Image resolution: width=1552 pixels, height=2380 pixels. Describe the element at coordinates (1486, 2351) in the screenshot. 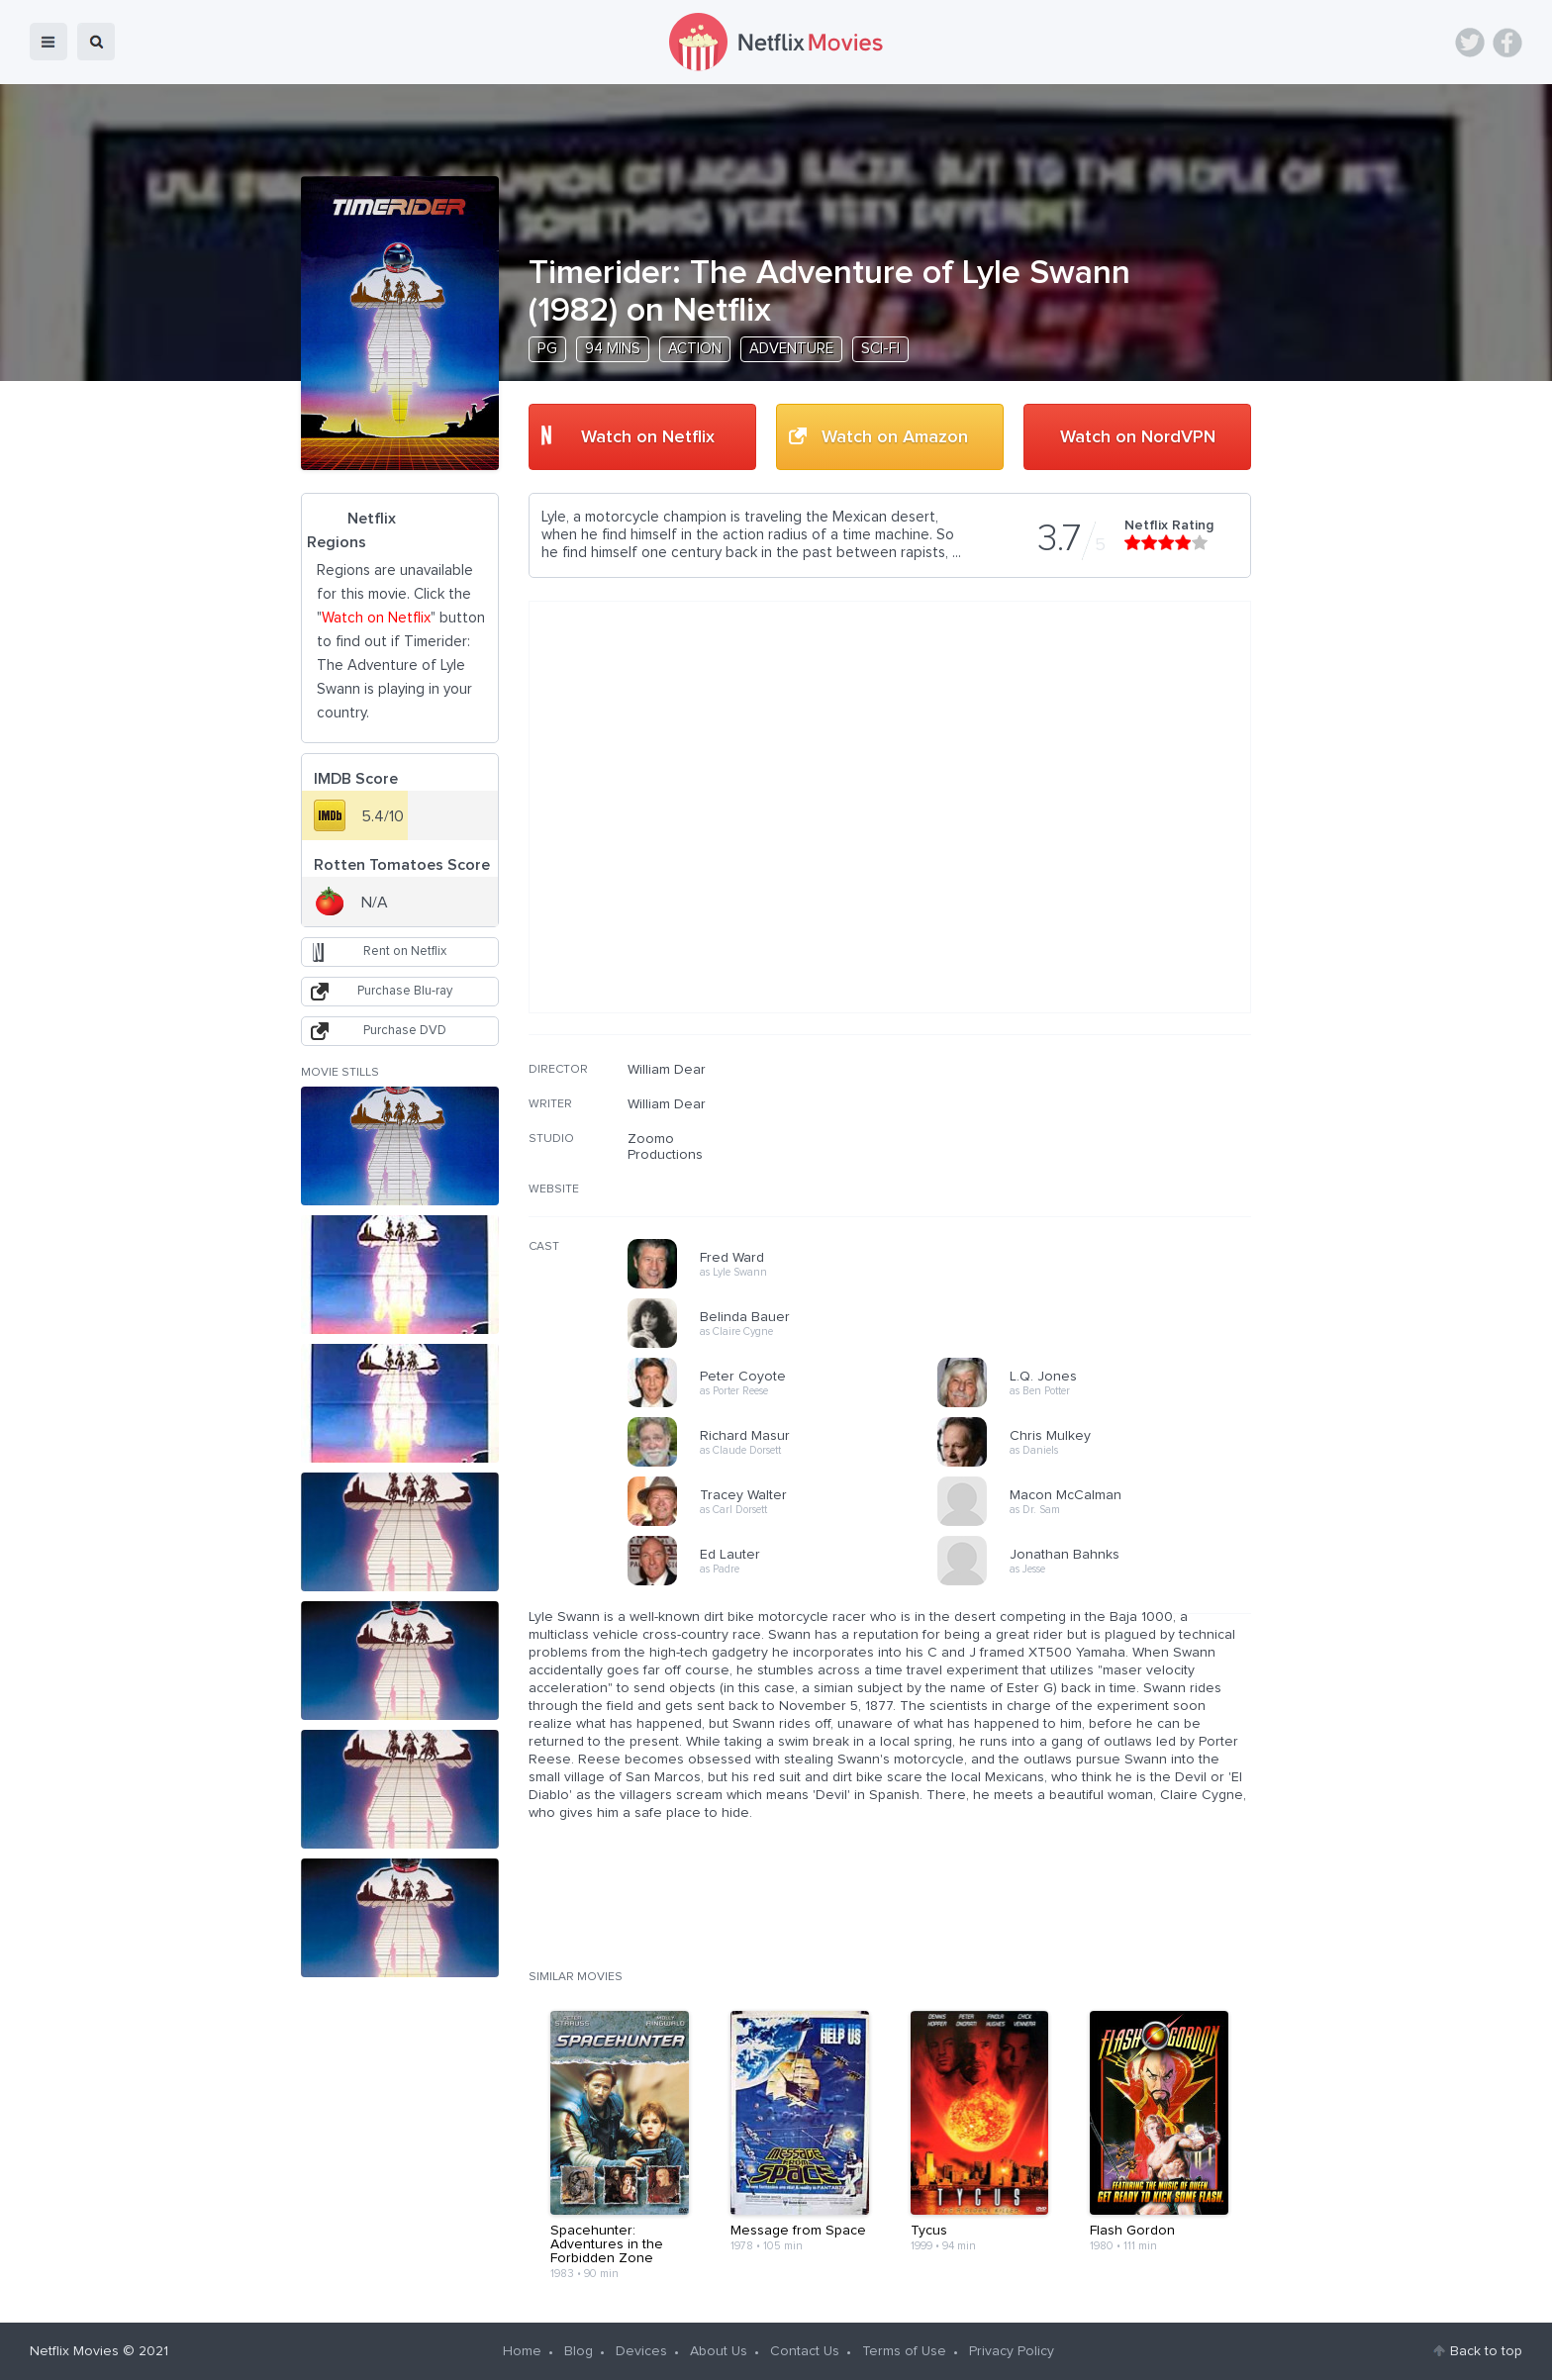

I see `Back to top` at that location.